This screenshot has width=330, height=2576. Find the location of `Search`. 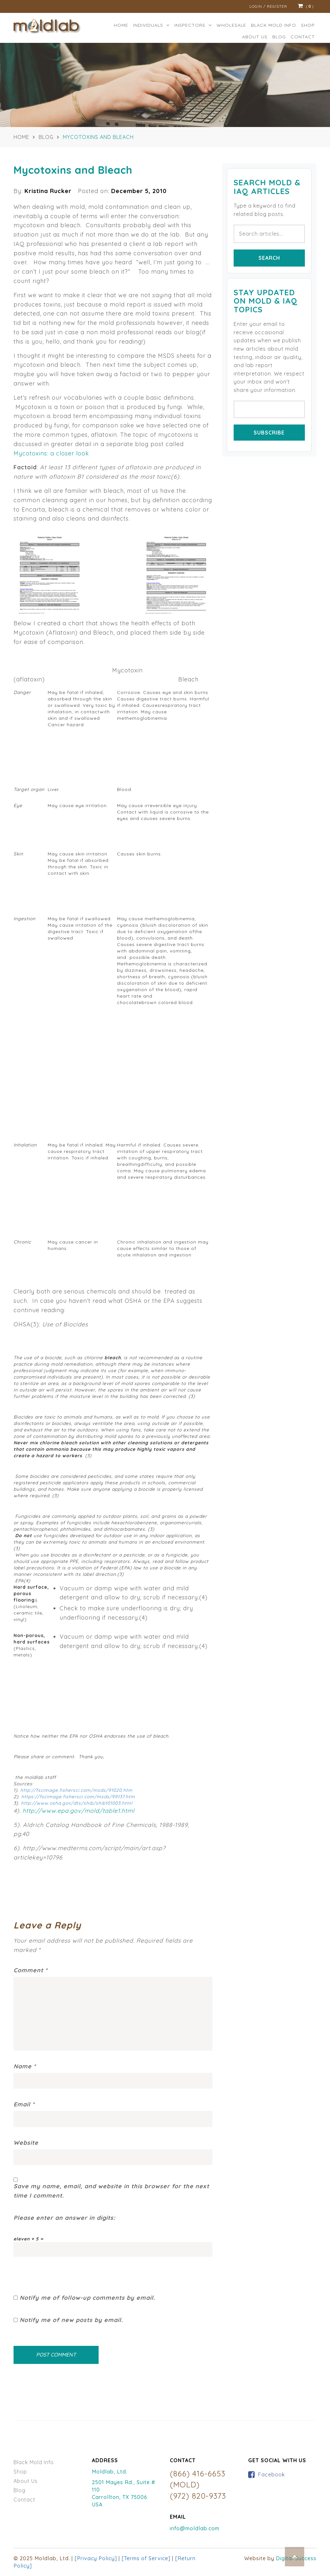

Search is located at coordinates (269, 258).